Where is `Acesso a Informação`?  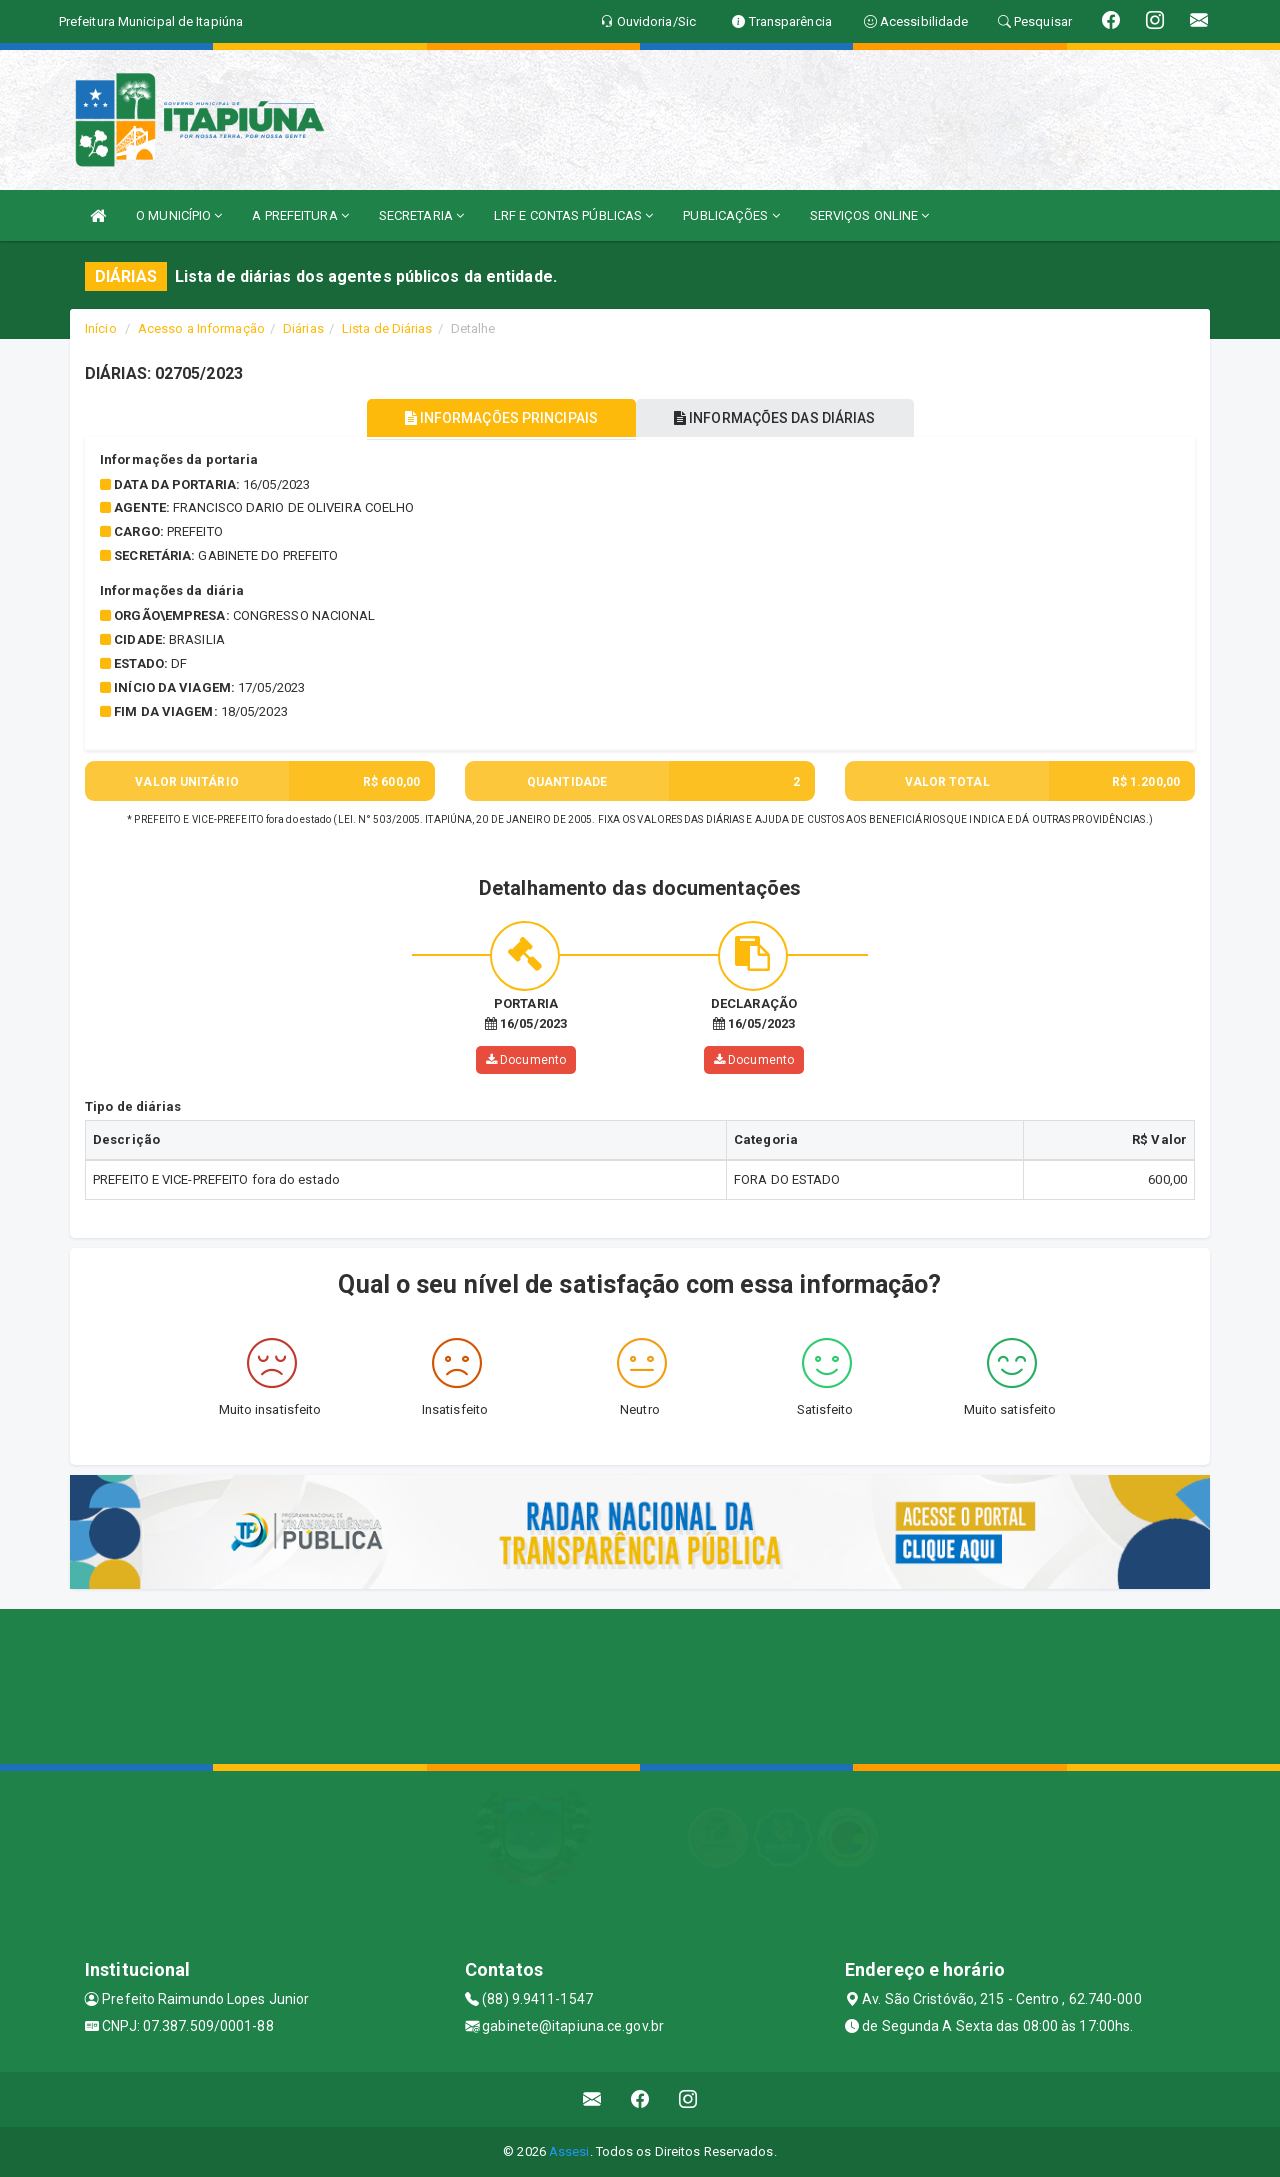 Acesso a Informação is located at coordinates (201, 328).